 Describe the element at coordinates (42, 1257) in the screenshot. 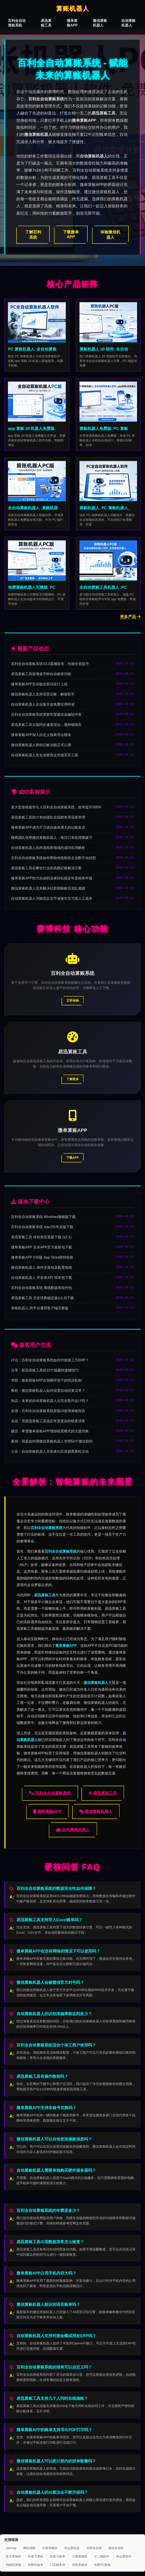

I see `微单算账APP iOS版 App Store跳转链接` at that location.